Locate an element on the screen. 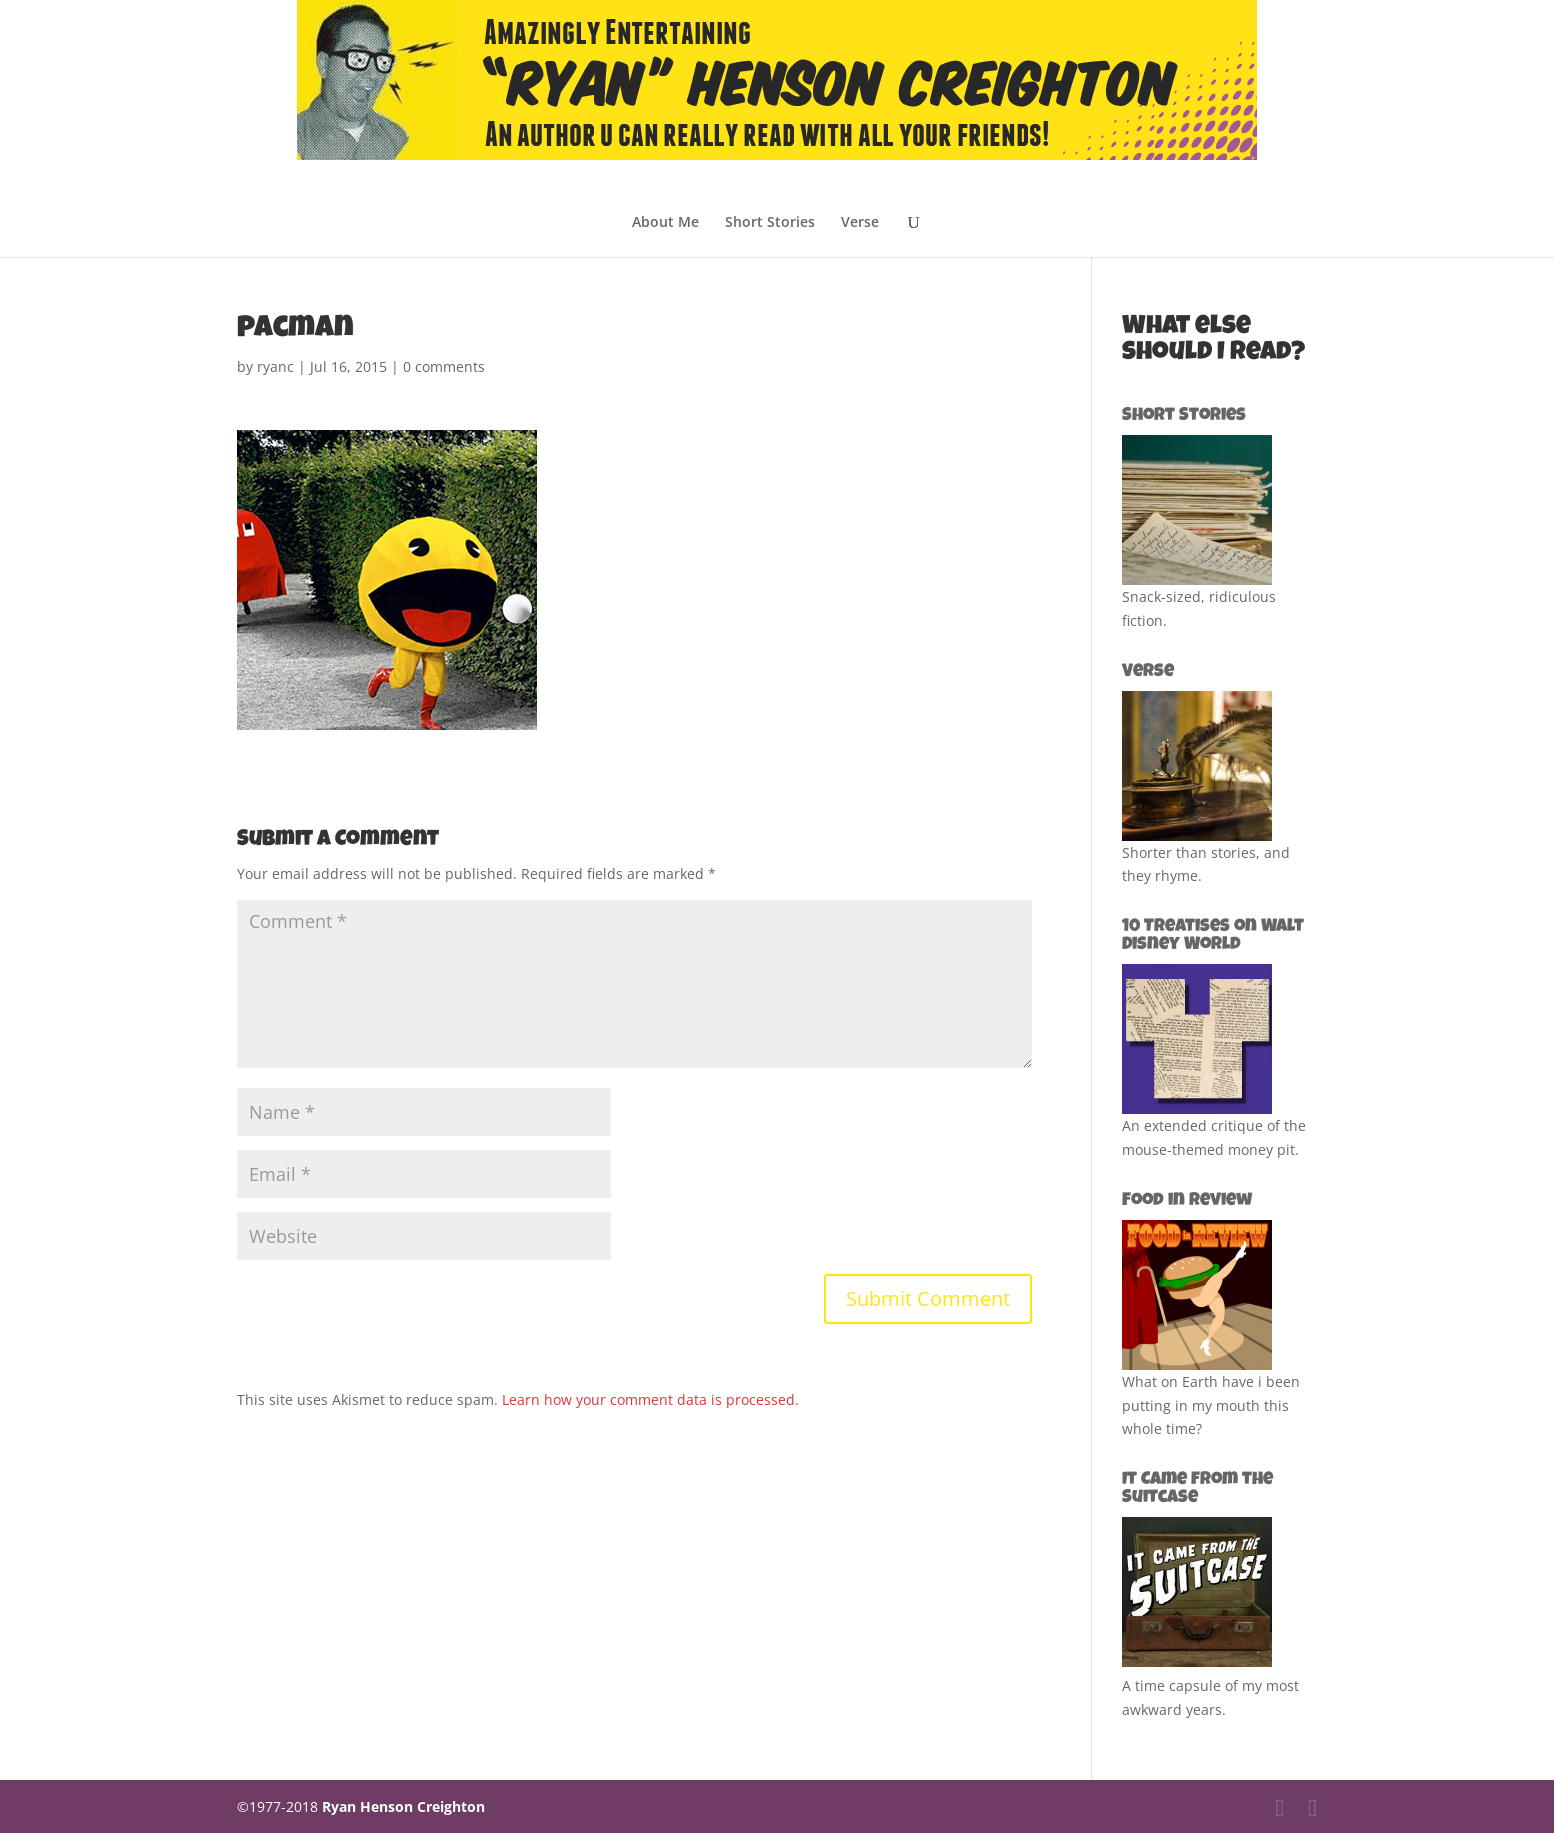 Image resolution: width=1554 pixels, height=1833 pixels. Ryan Henson Creighton is located at coordinates (403, 1806).